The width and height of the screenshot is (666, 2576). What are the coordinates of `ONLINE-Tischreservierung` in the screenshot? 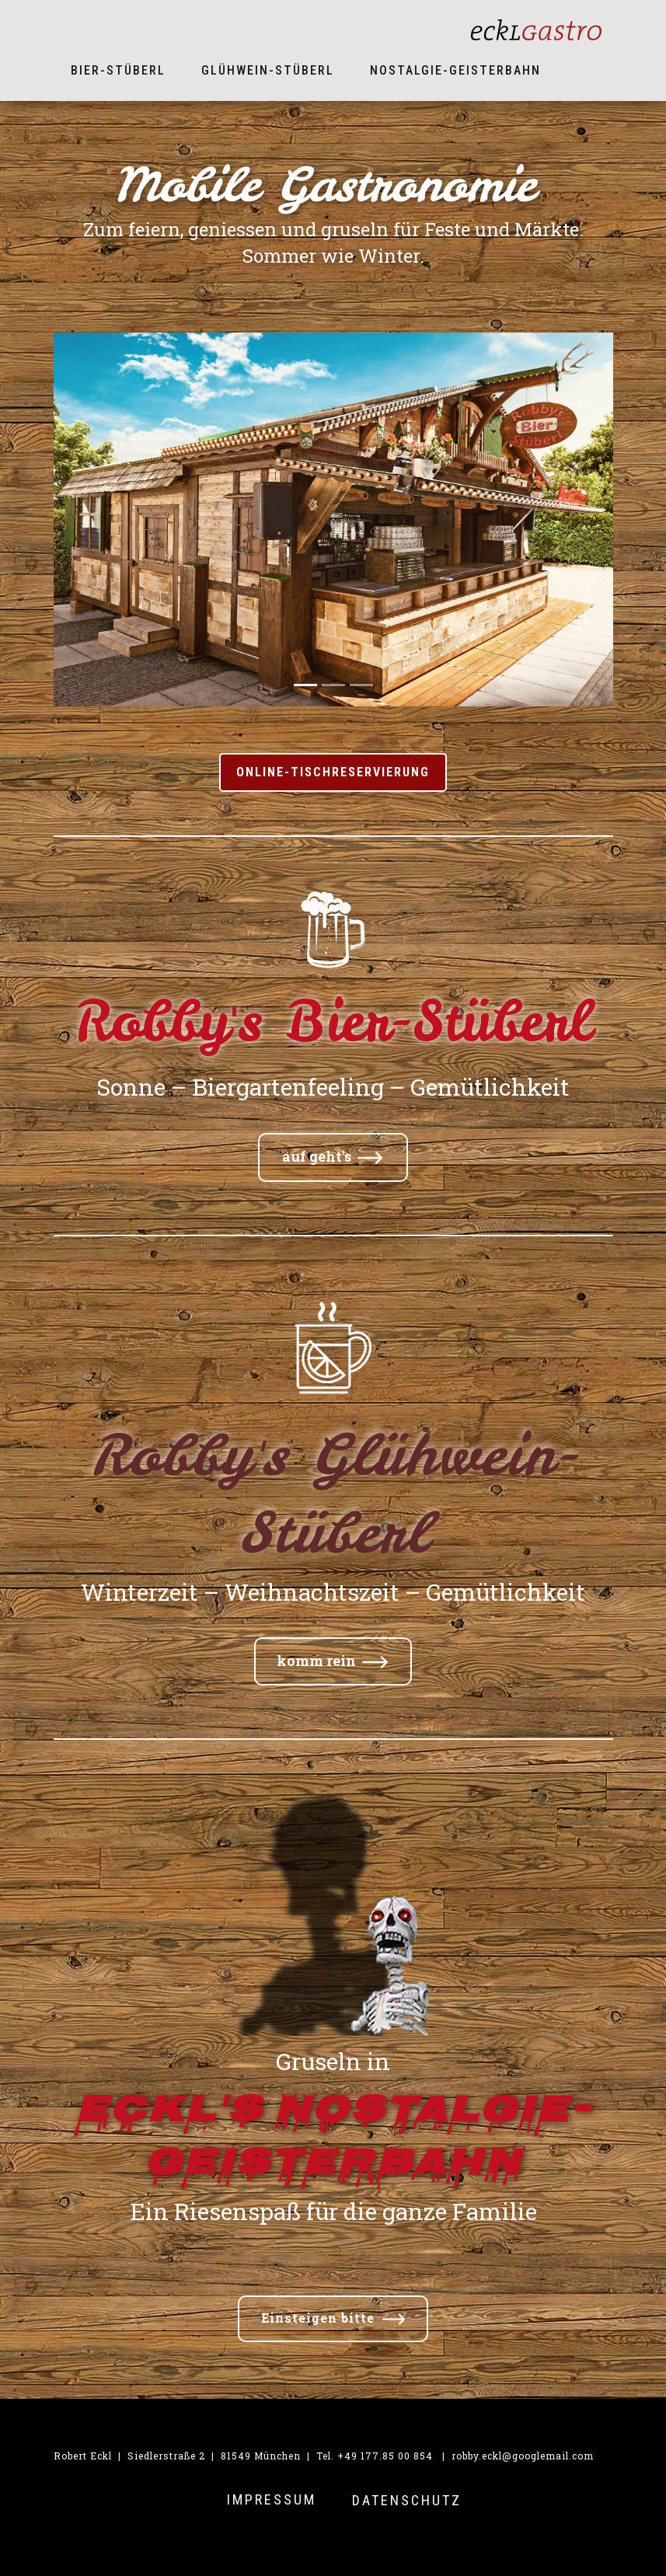 It's located at (333, 772).